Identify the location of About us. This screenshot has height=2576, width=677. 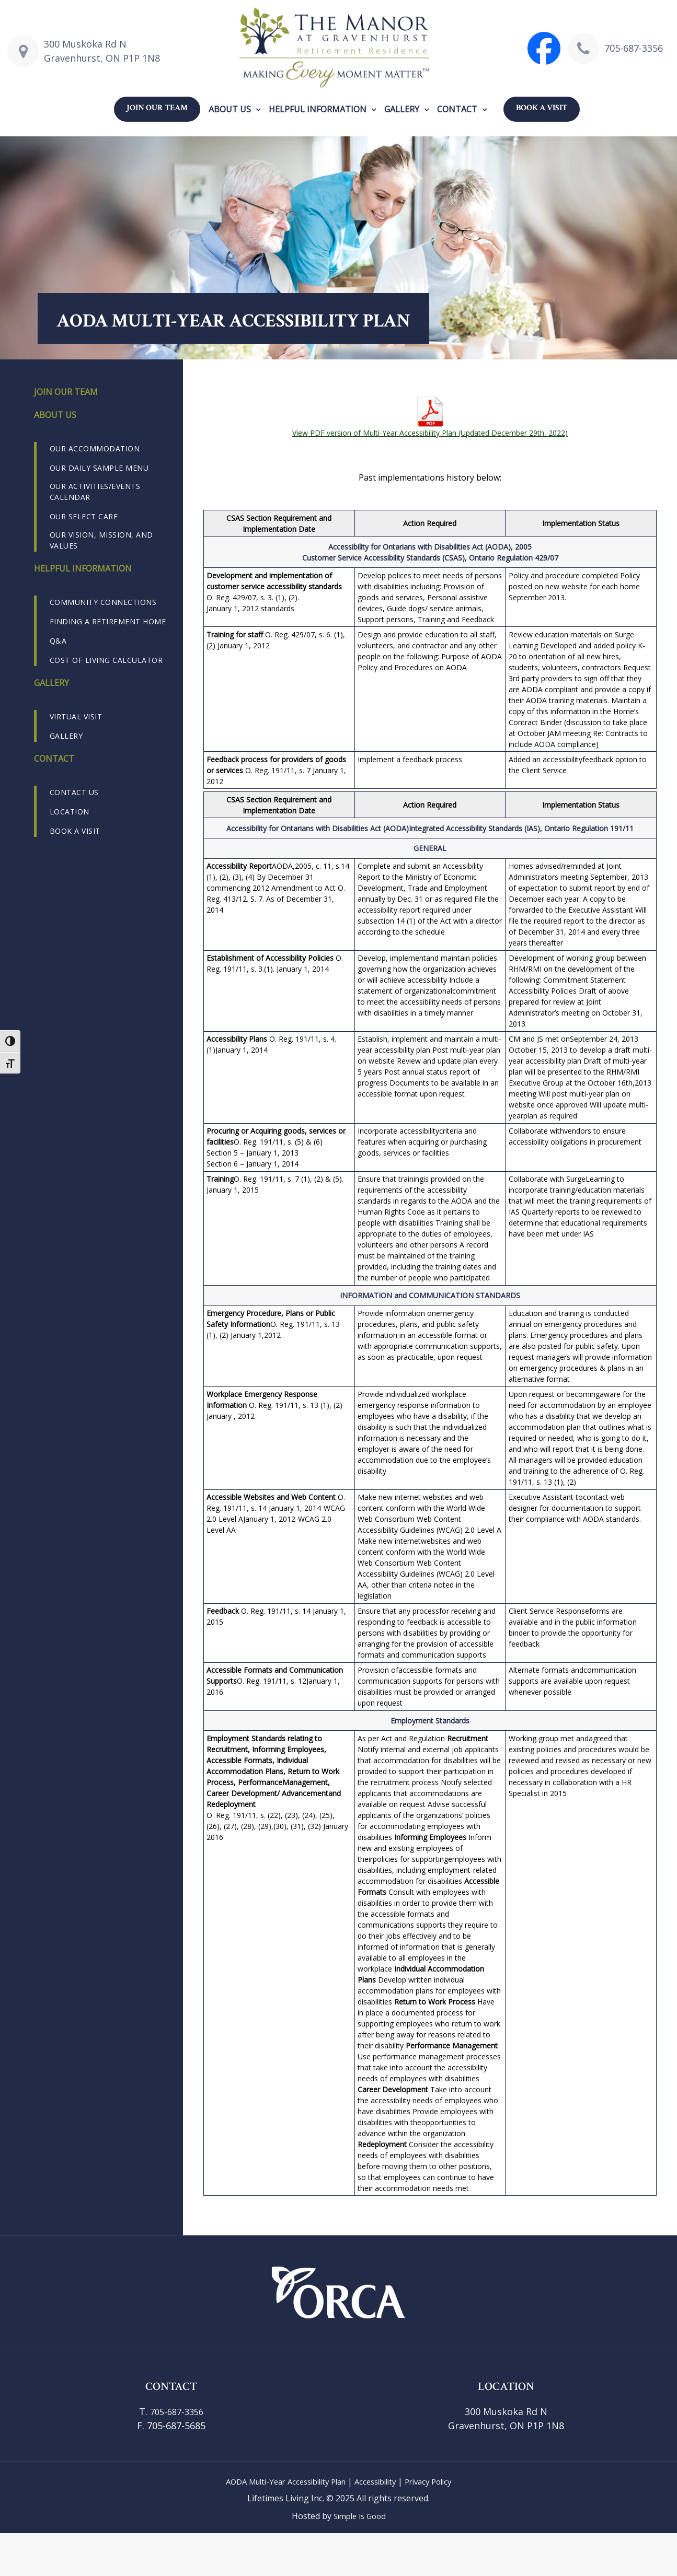
(230, 109).